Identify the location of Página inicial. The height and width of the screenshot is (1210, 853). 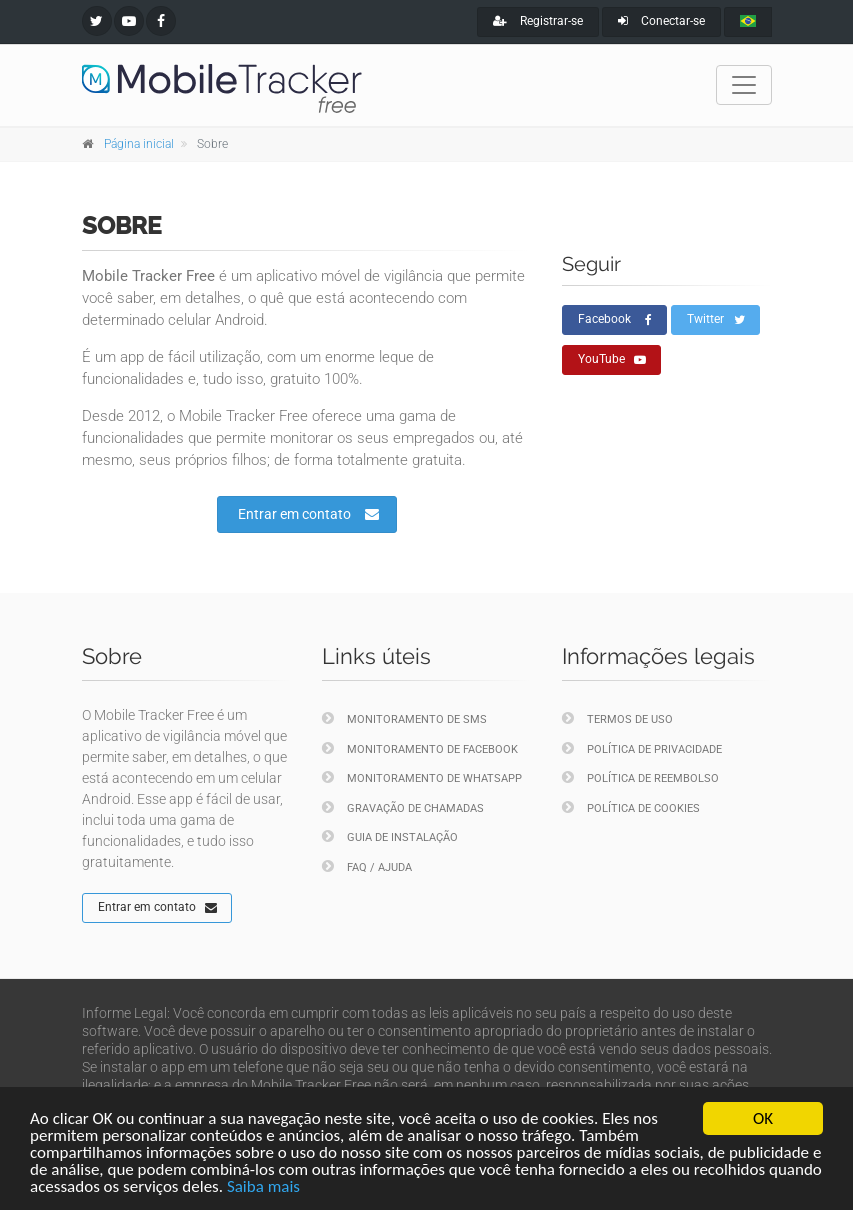
(139, 144).